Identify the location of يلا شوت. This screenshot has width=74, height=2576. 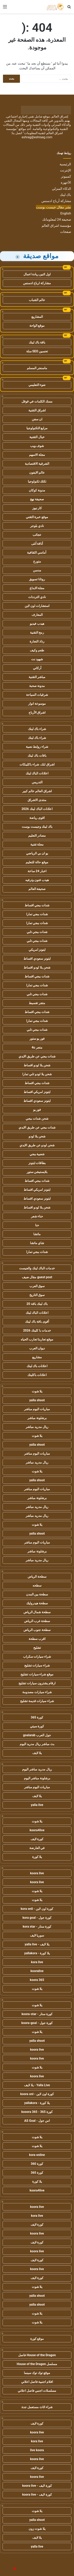
(37, 1391).